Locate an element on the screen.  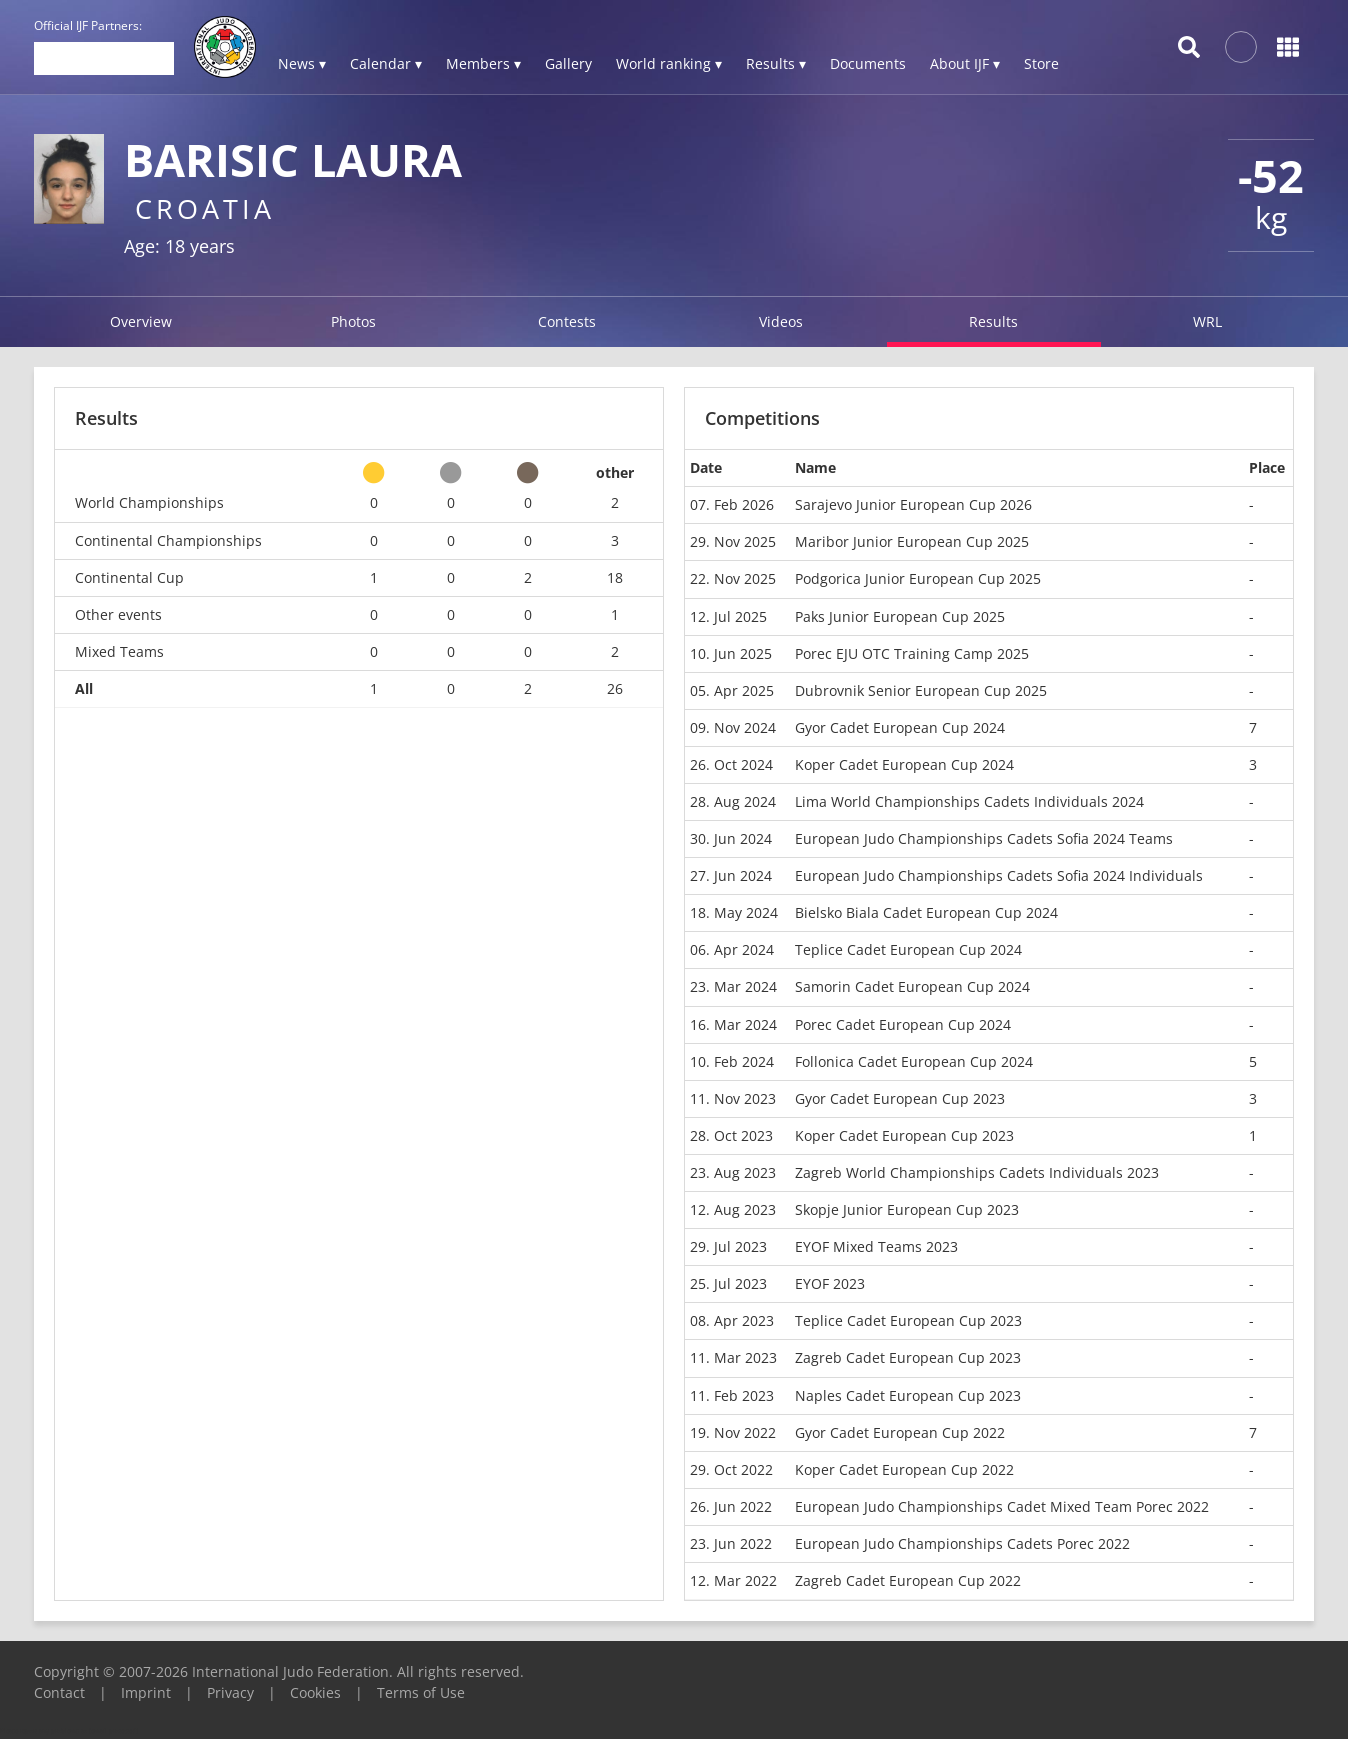
Overview is located at coordinates (141, 321).